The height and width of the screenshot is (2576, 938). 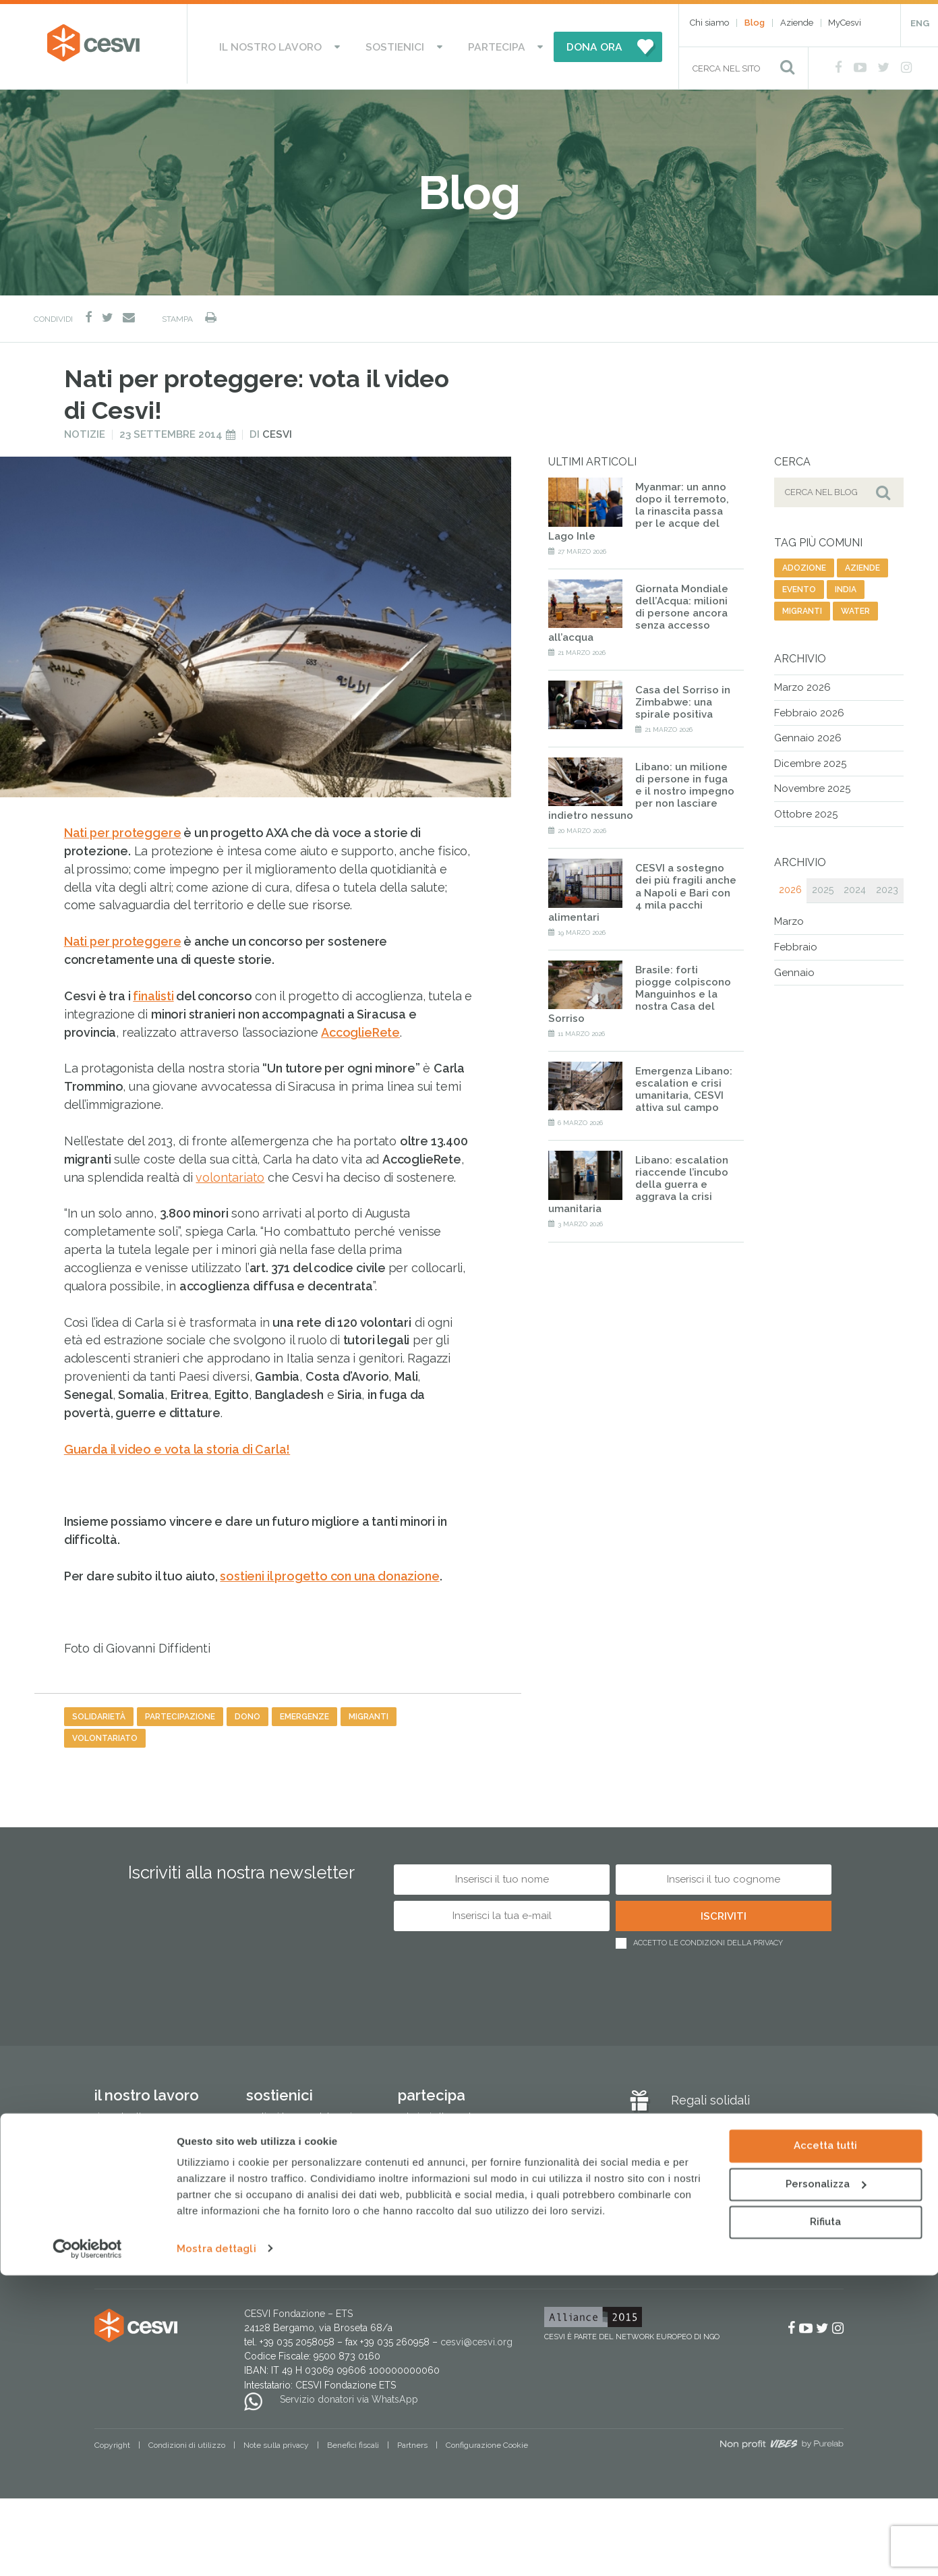 What do you see at coordinates (277, 429) in the screenshot?
I see `Cesvi` at bounding box center [277, 429].